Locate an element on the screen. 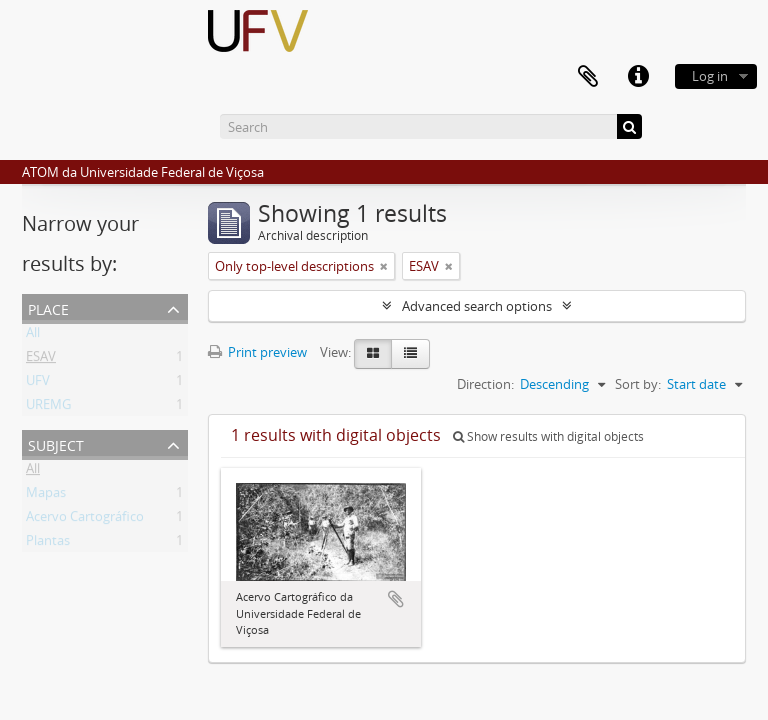  Plantas is located at coordinates (48, 544).